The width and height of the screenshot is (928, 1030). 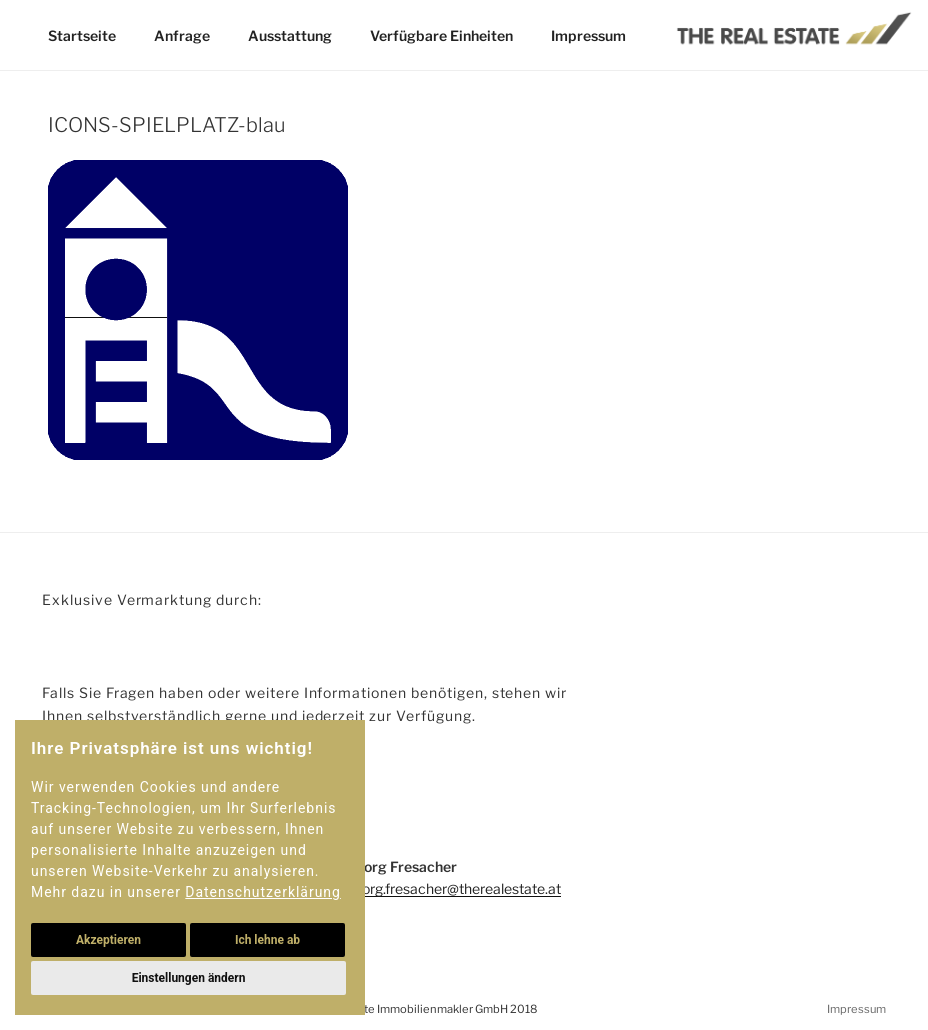 I want to click on Startseite, so click(x=82, y=35).